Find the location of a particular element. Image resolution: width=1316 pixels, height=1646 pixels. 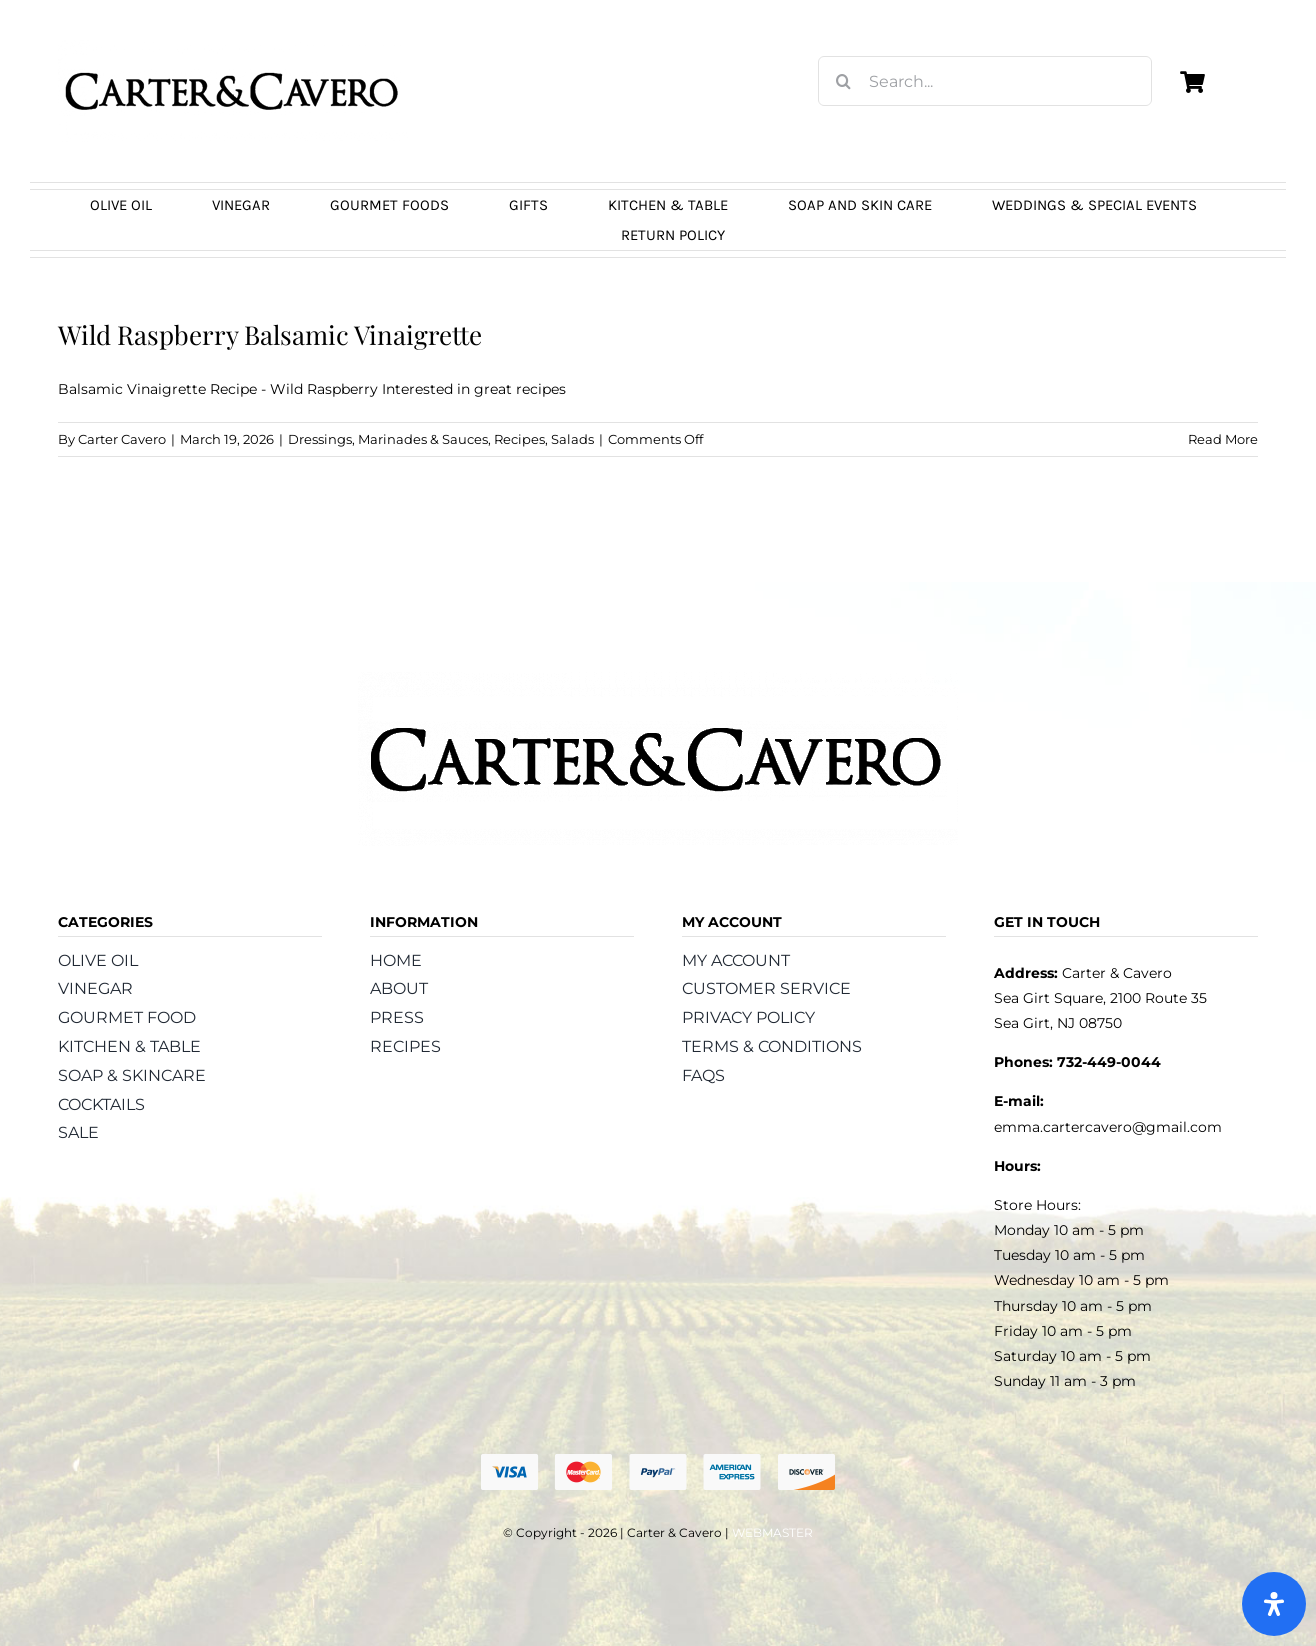

[Search] is located at coordinates (843, 81).